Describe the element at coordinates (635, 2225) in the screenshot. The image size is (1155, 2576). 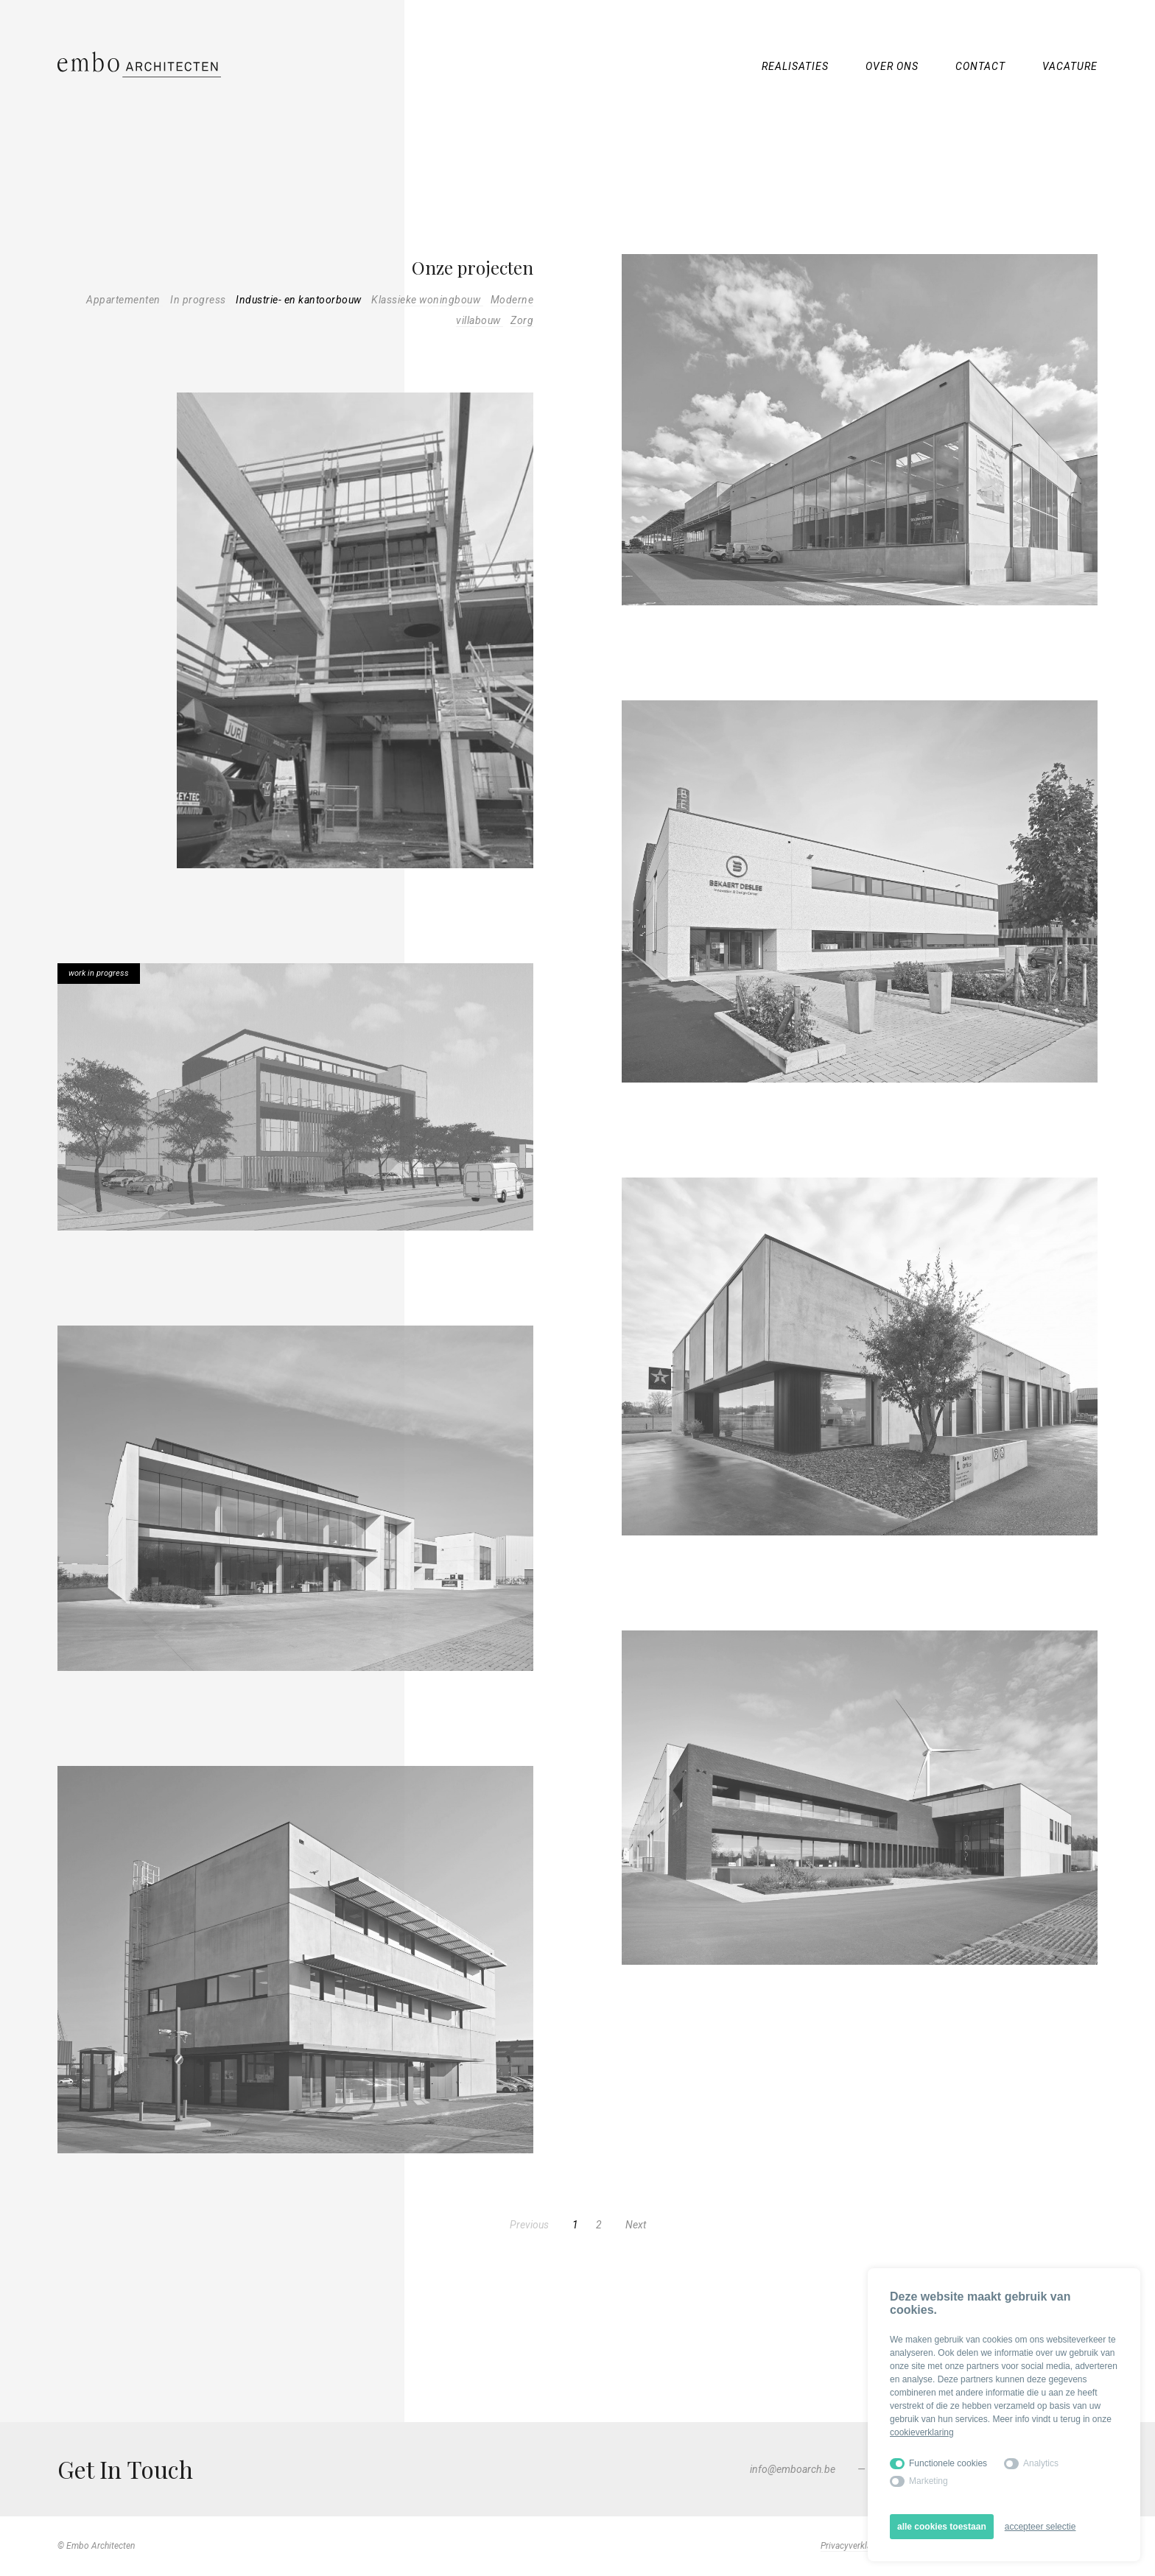
I see `Next` at that location.